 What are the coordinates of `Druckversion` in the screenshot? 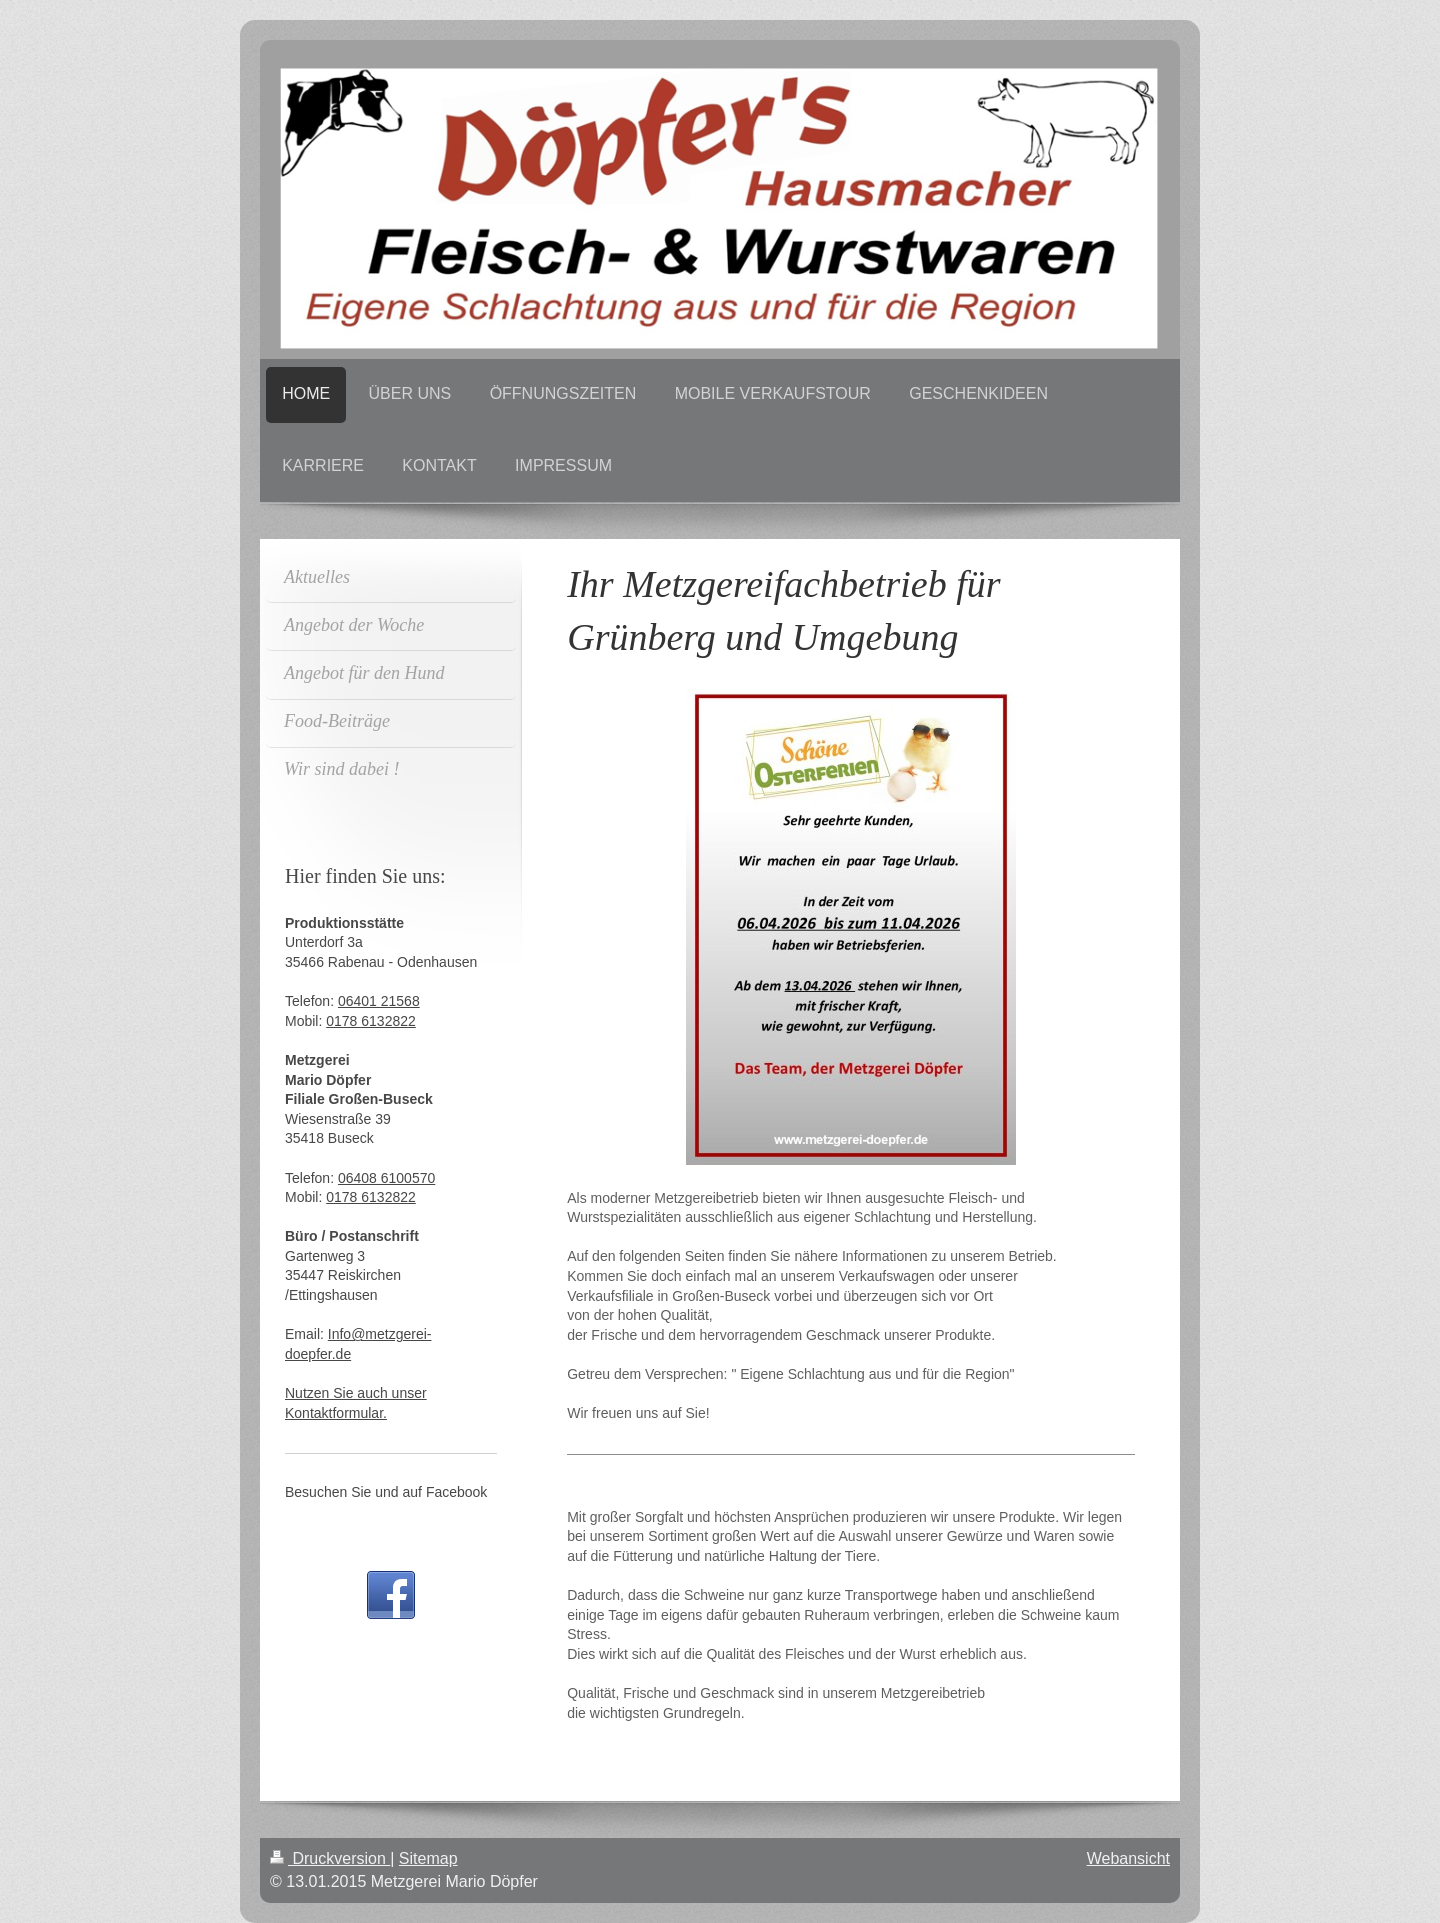 It's located at (330, 1858).